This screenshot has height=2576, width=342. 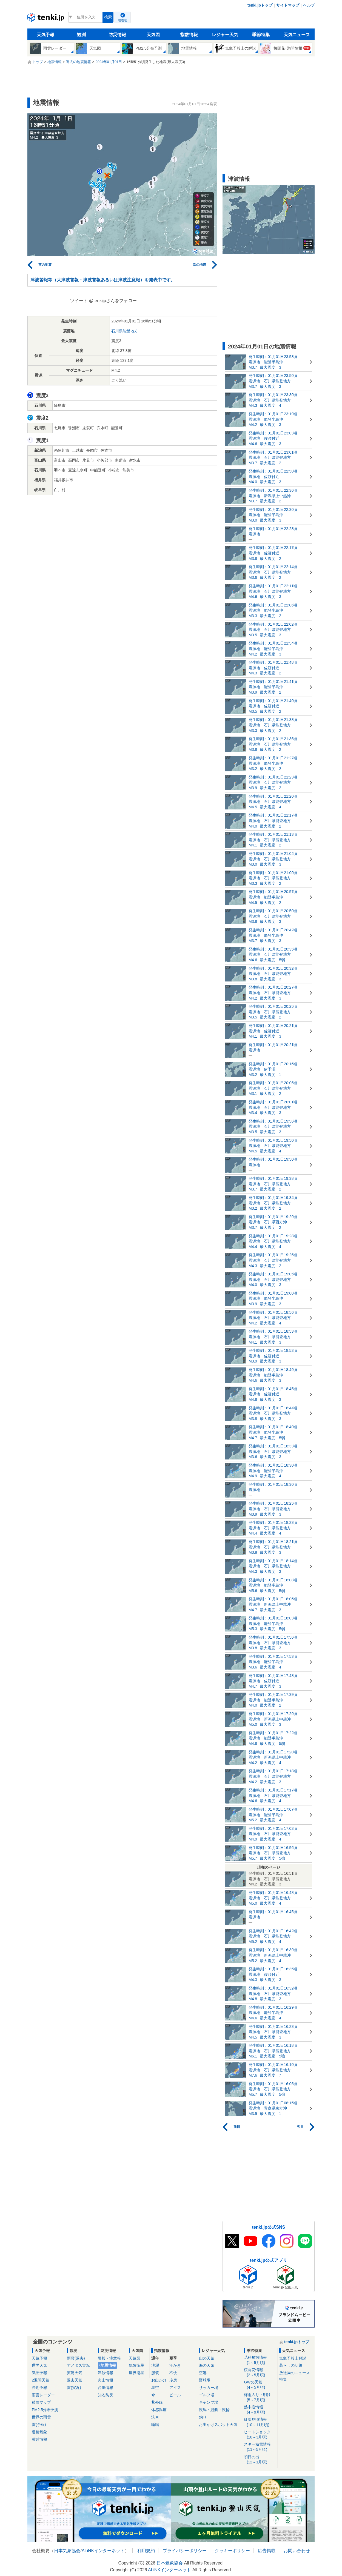 I want to click on ビール, so click(x=175, y=2395).